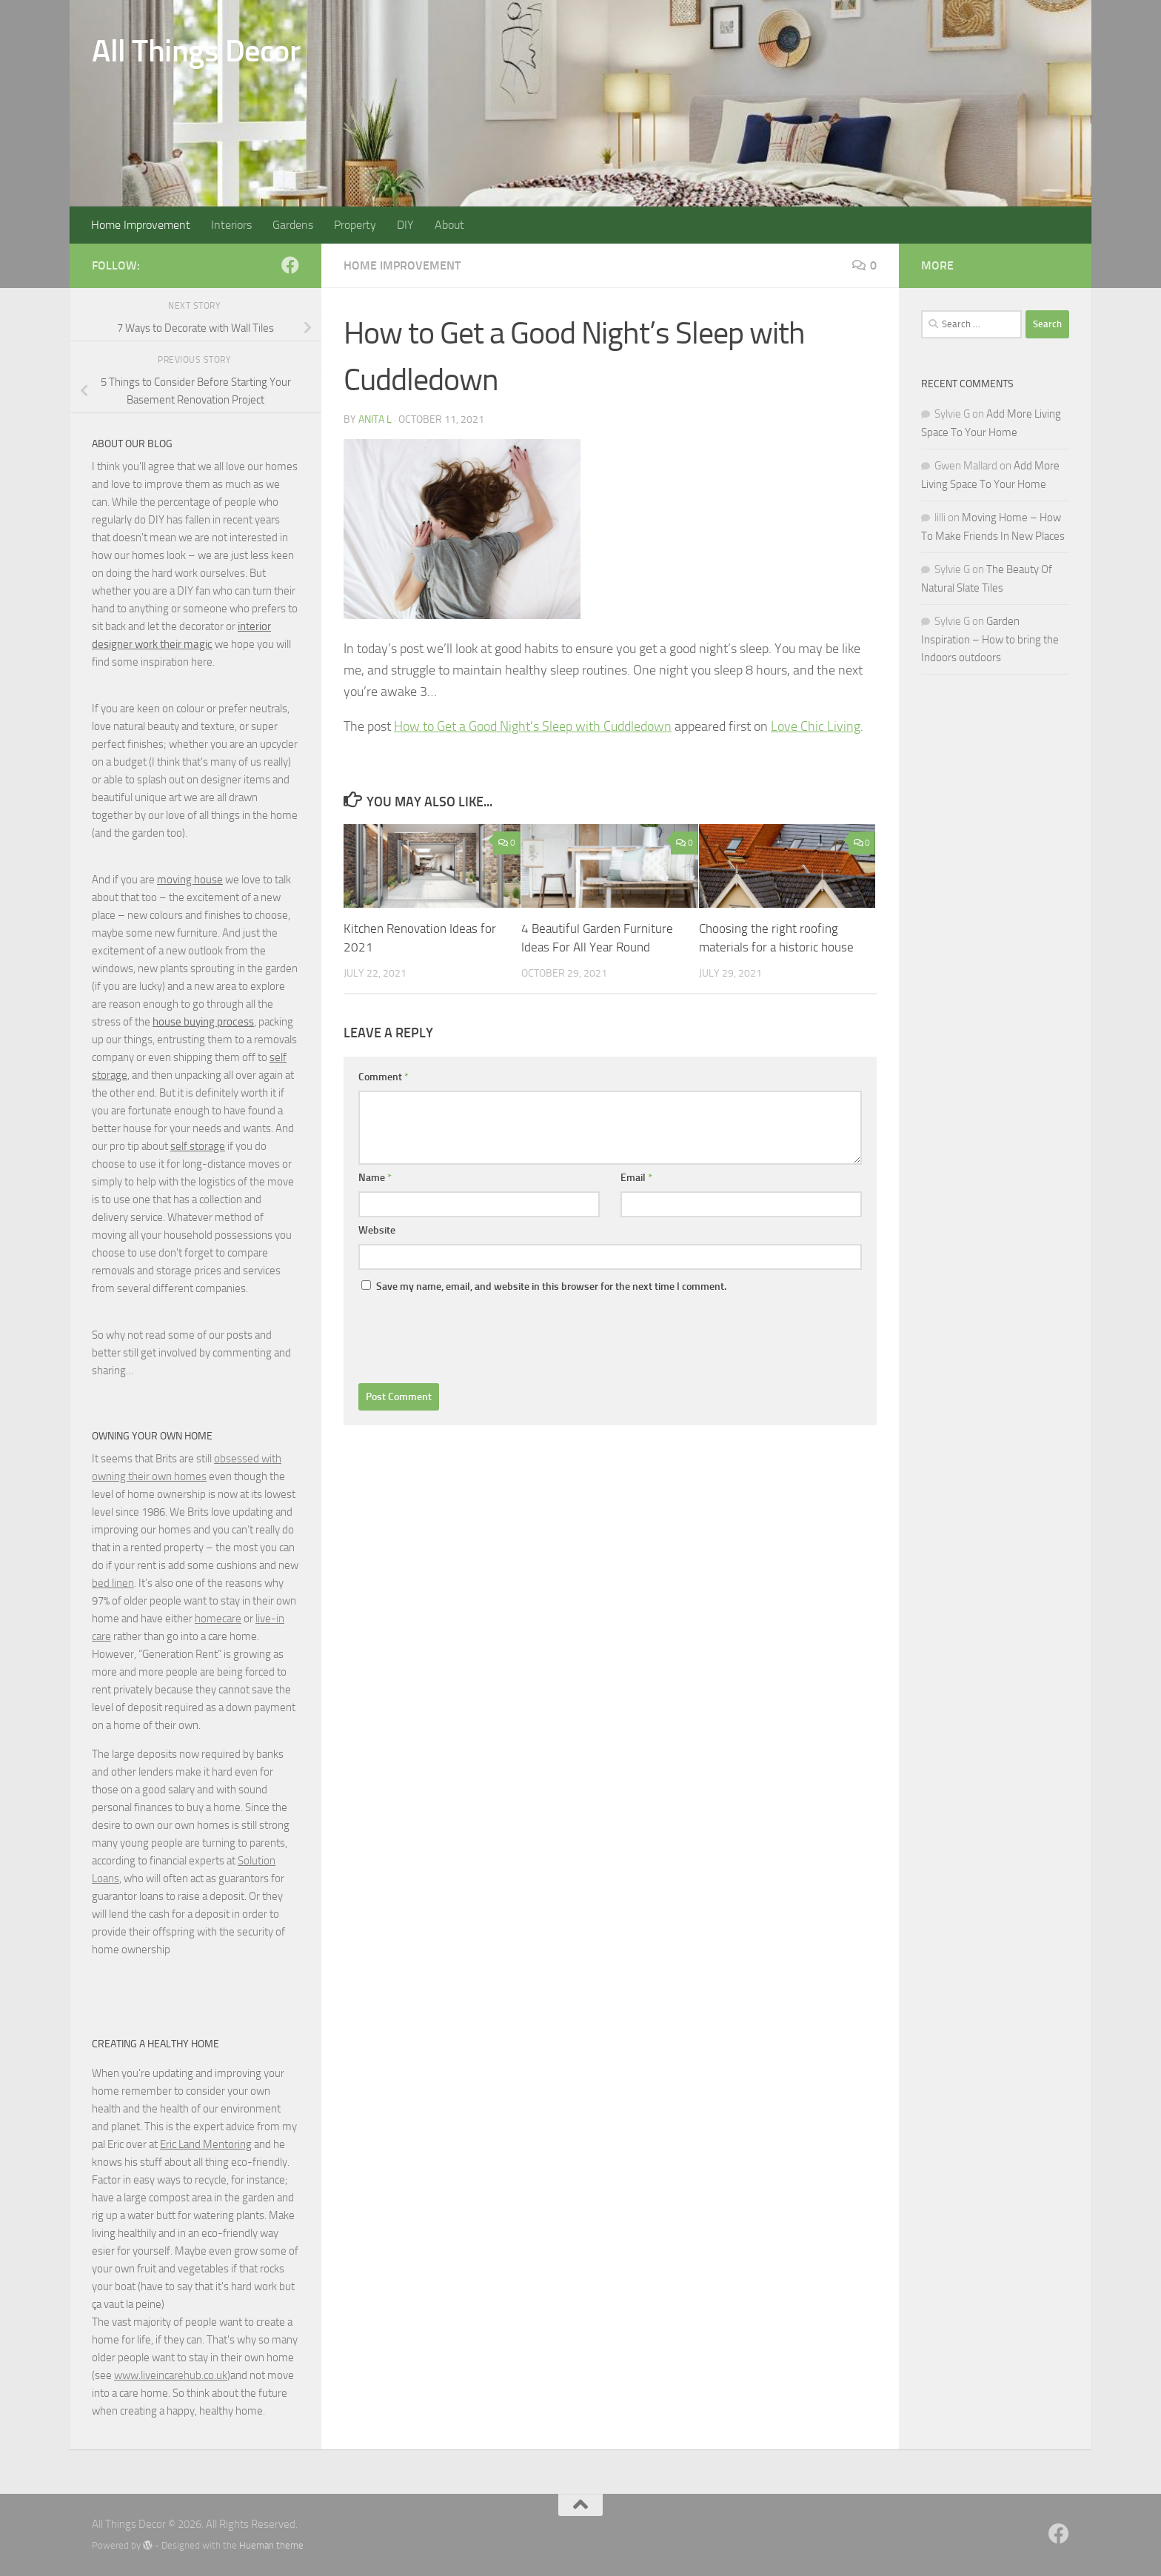 This screenshot has height=2576, width=1161. Describe the element at coordinates (533, 726) in the screenshot. I see `How to Get a Good Night’s Sleep with Cuddledown` at that location.